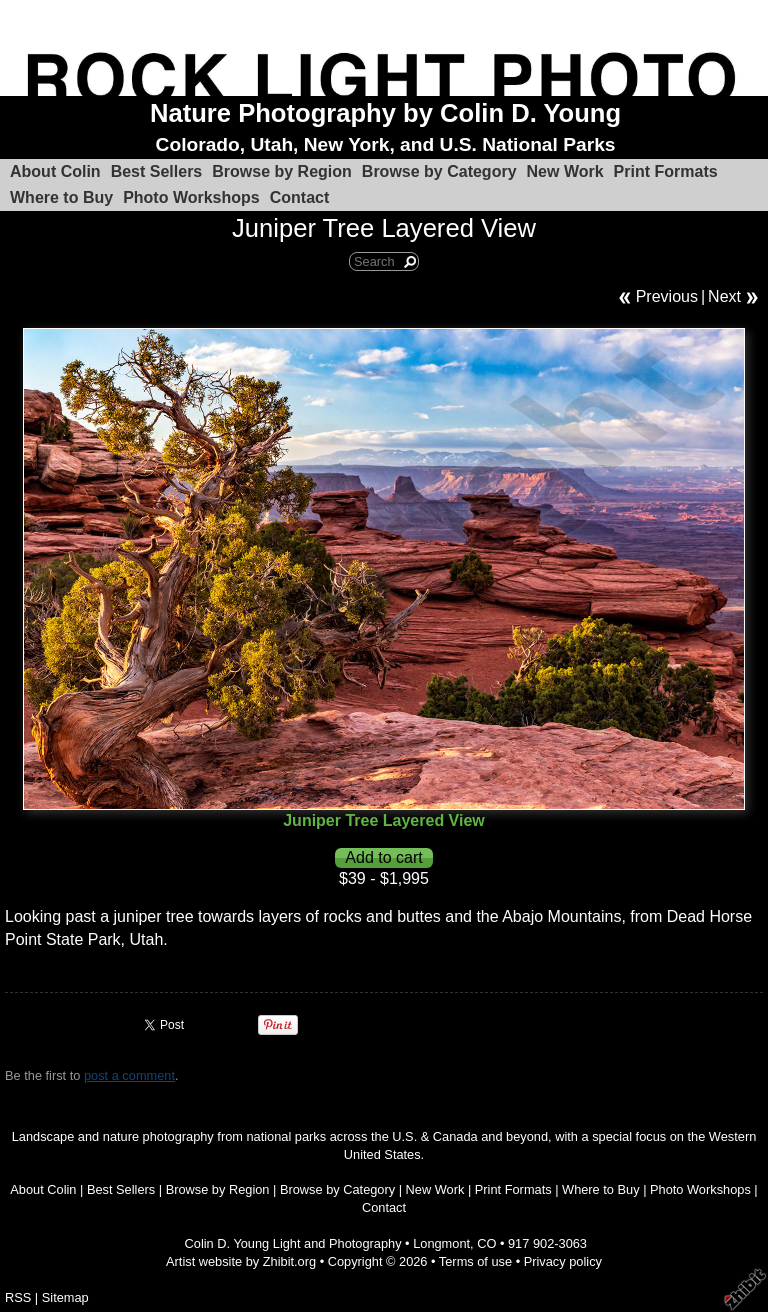 The width and height of the screenshot is (768, 1312). What do you see at coordinates (667, 296) in the screenshot?
I see `Previous` at bounding box center [667, 296].